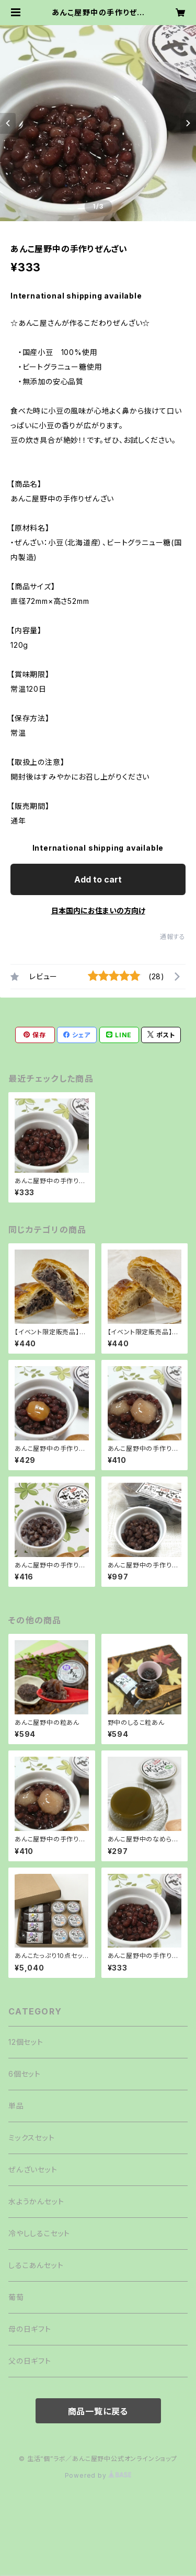 This screenshot has height=2576, width=196. I want to click on ミックスセット, so click(31, 2137).